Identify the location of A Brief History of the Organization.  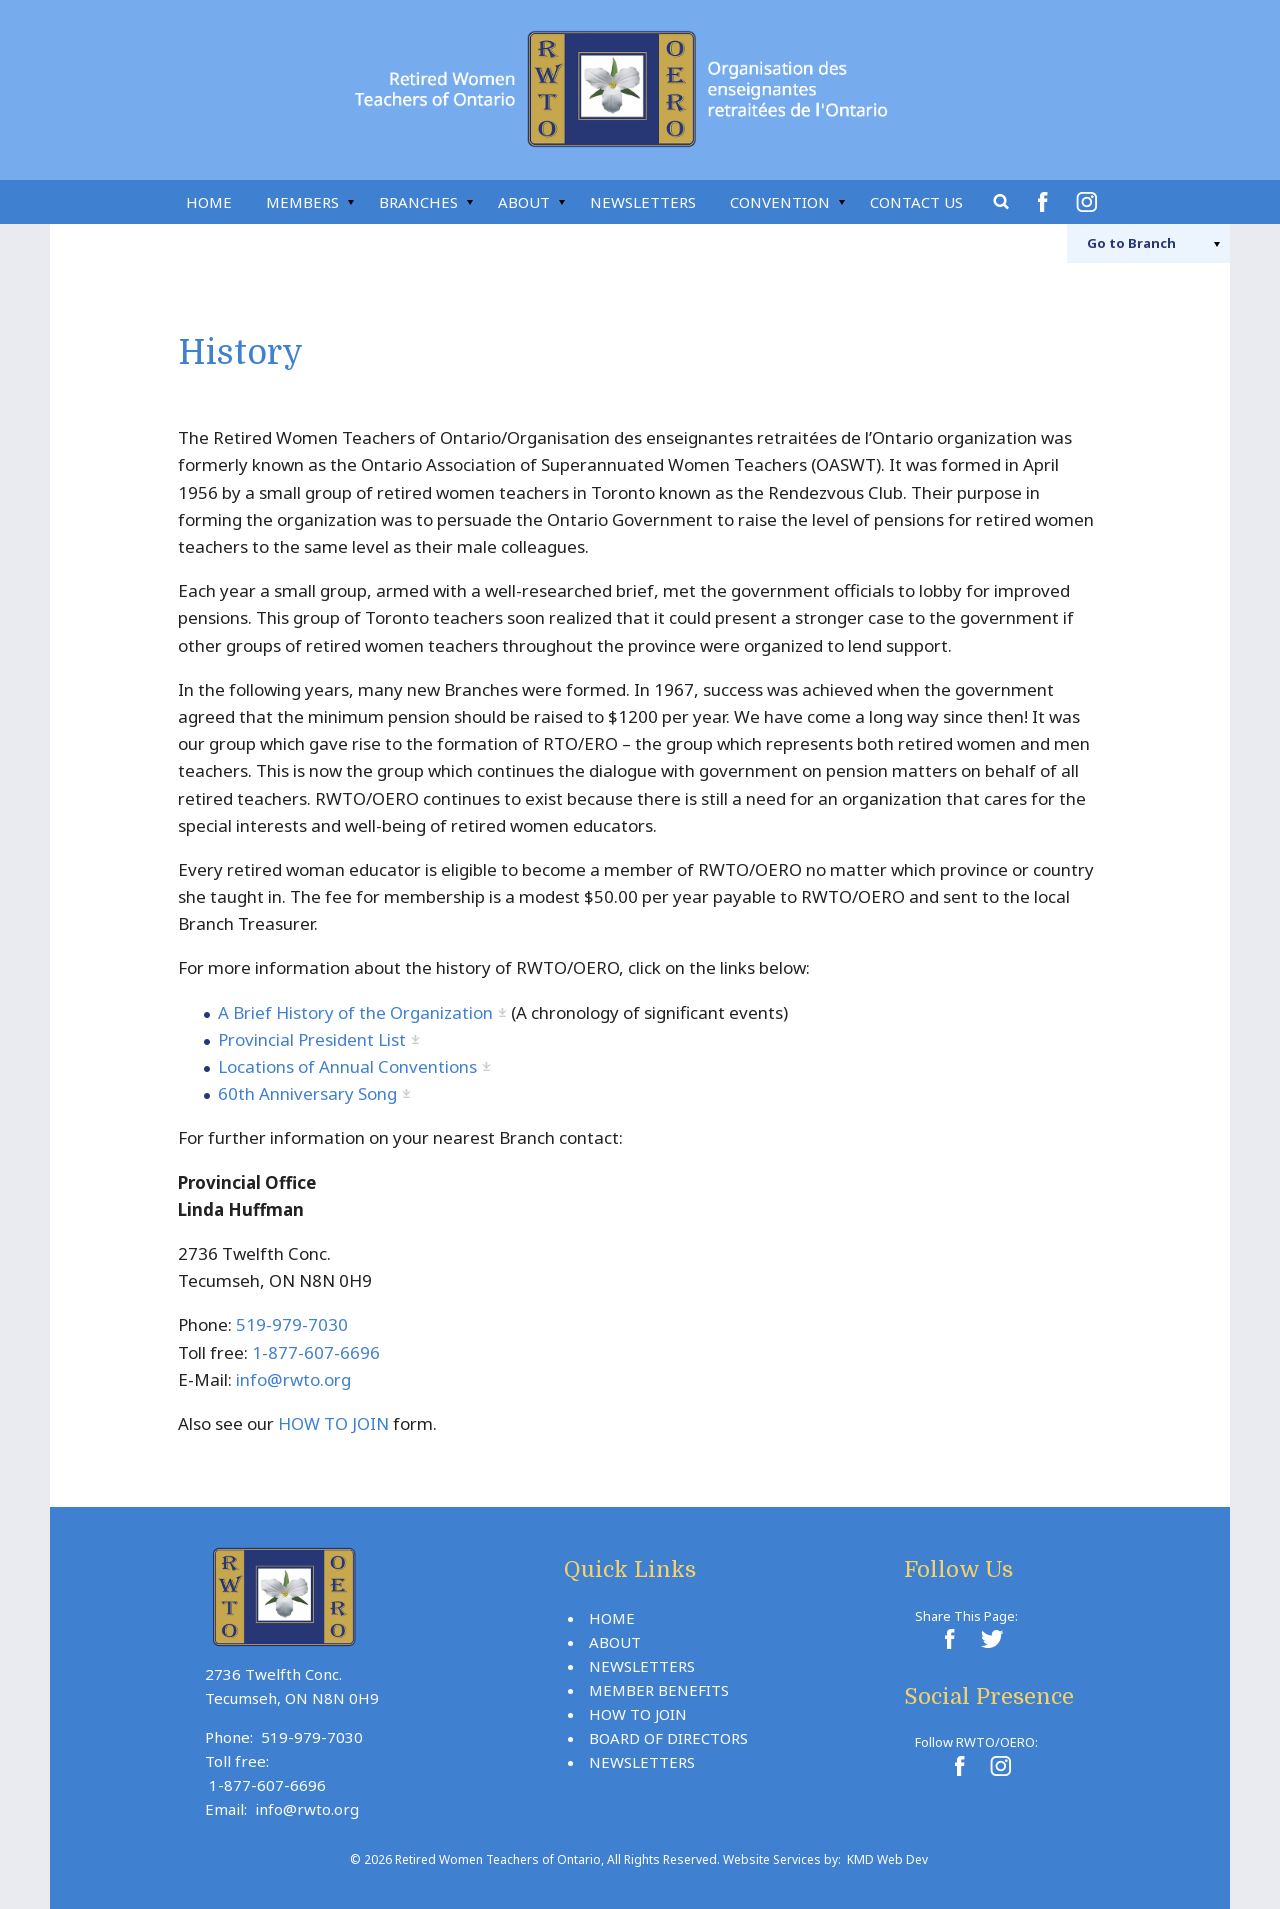
(355, 1012).